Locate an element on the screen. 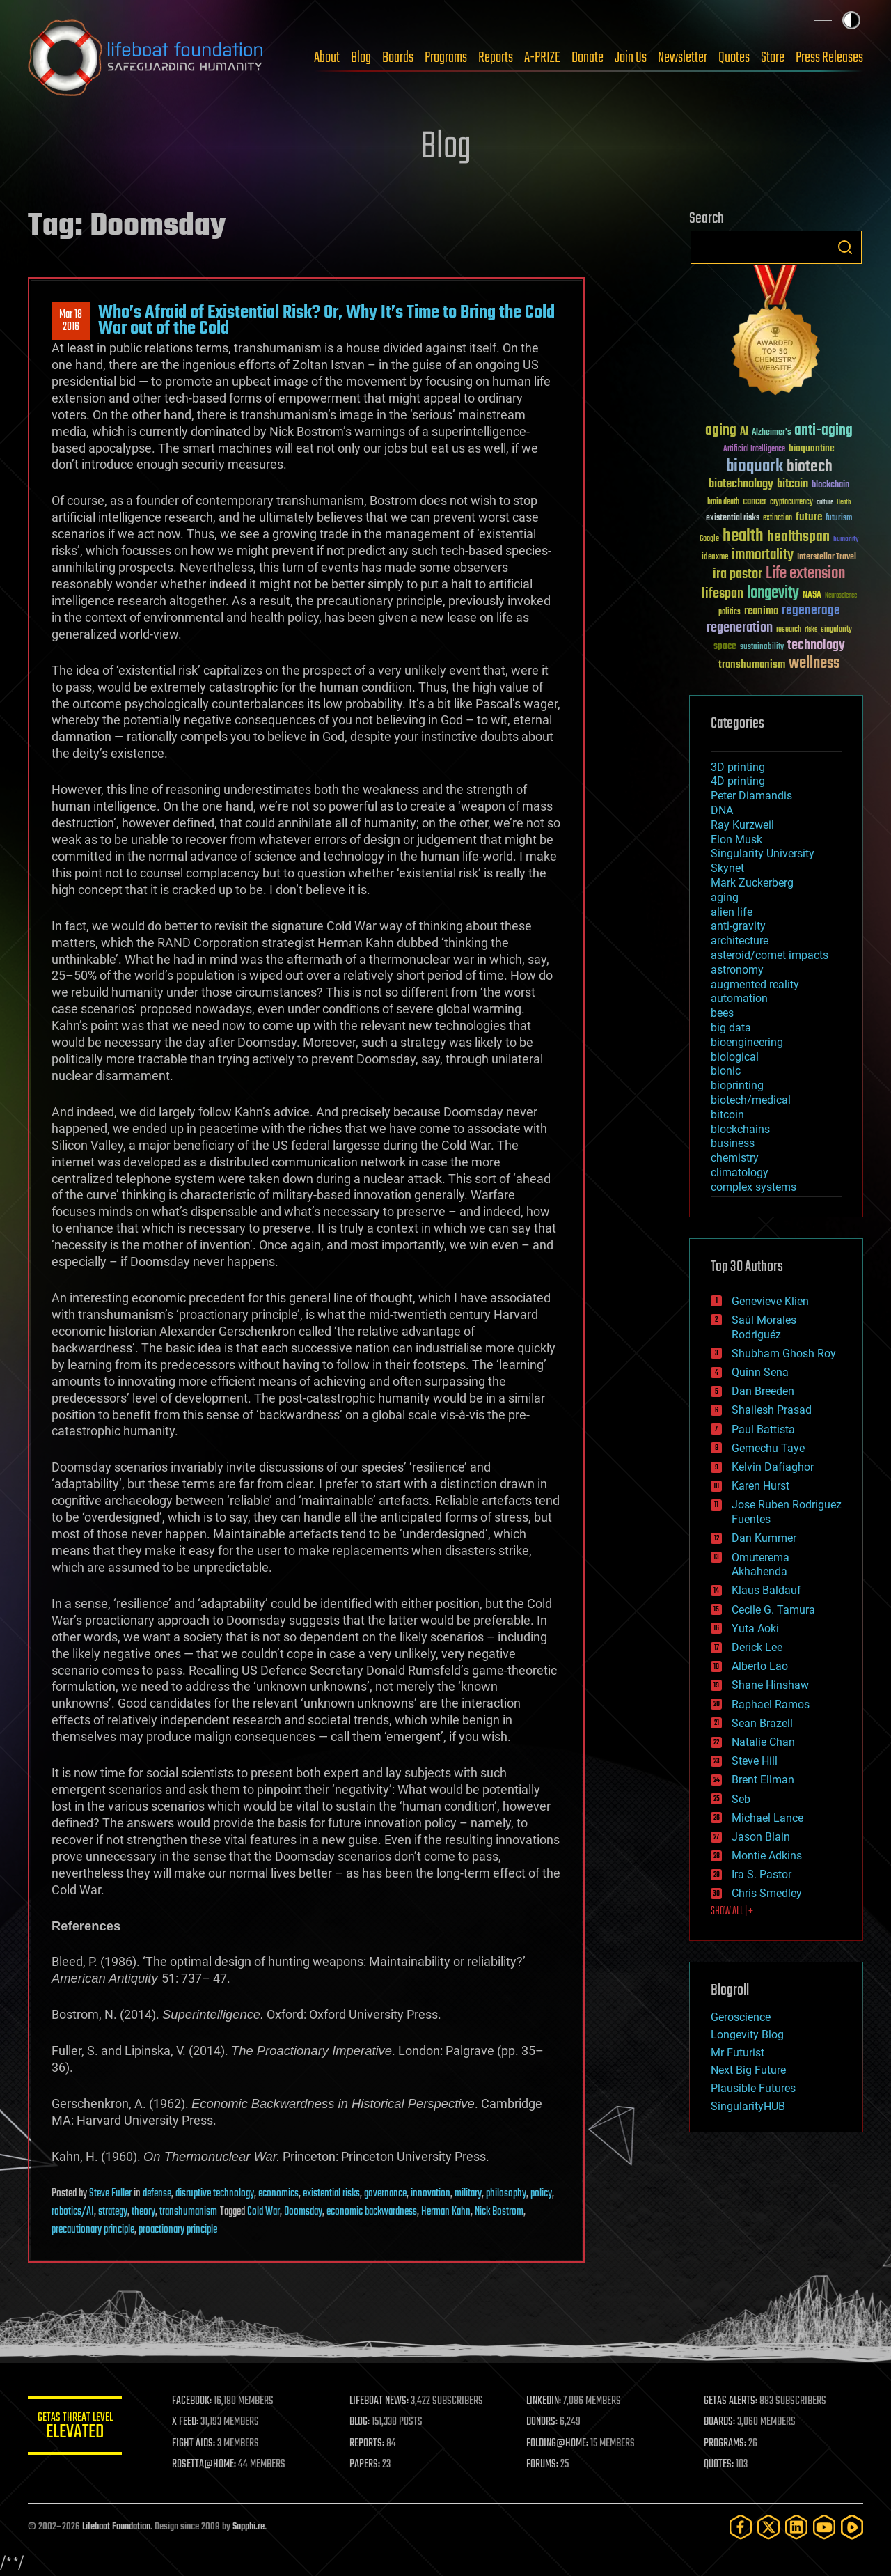 The width and height of the screenshot is (891, 2576). Lifeboat Foundation: Safeguarding Humanity [Lifeboat Foundation - home] is located at coordinates (146, 57).